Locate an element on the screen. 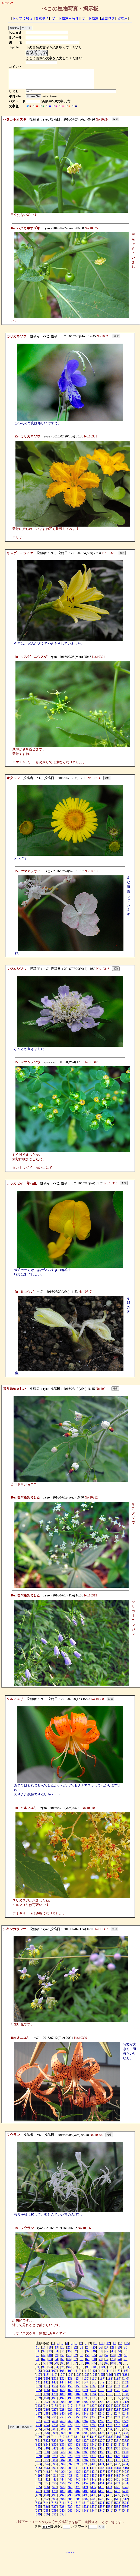  305 is located at coordinates (101, 2436).